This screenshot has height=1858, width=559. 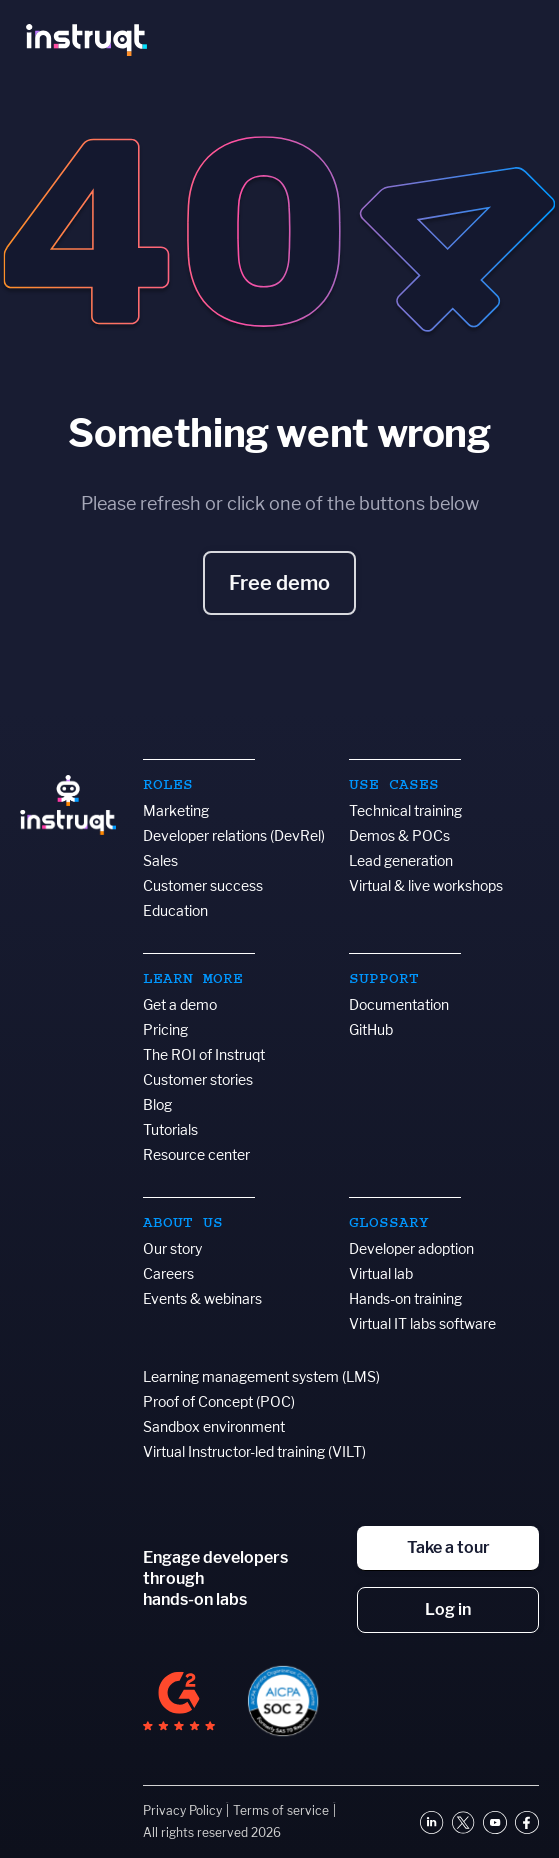 What do you see at coordinates (180, 1004) in the screenshot?
I see `Get a demo` at bounding box center [180, 1004].